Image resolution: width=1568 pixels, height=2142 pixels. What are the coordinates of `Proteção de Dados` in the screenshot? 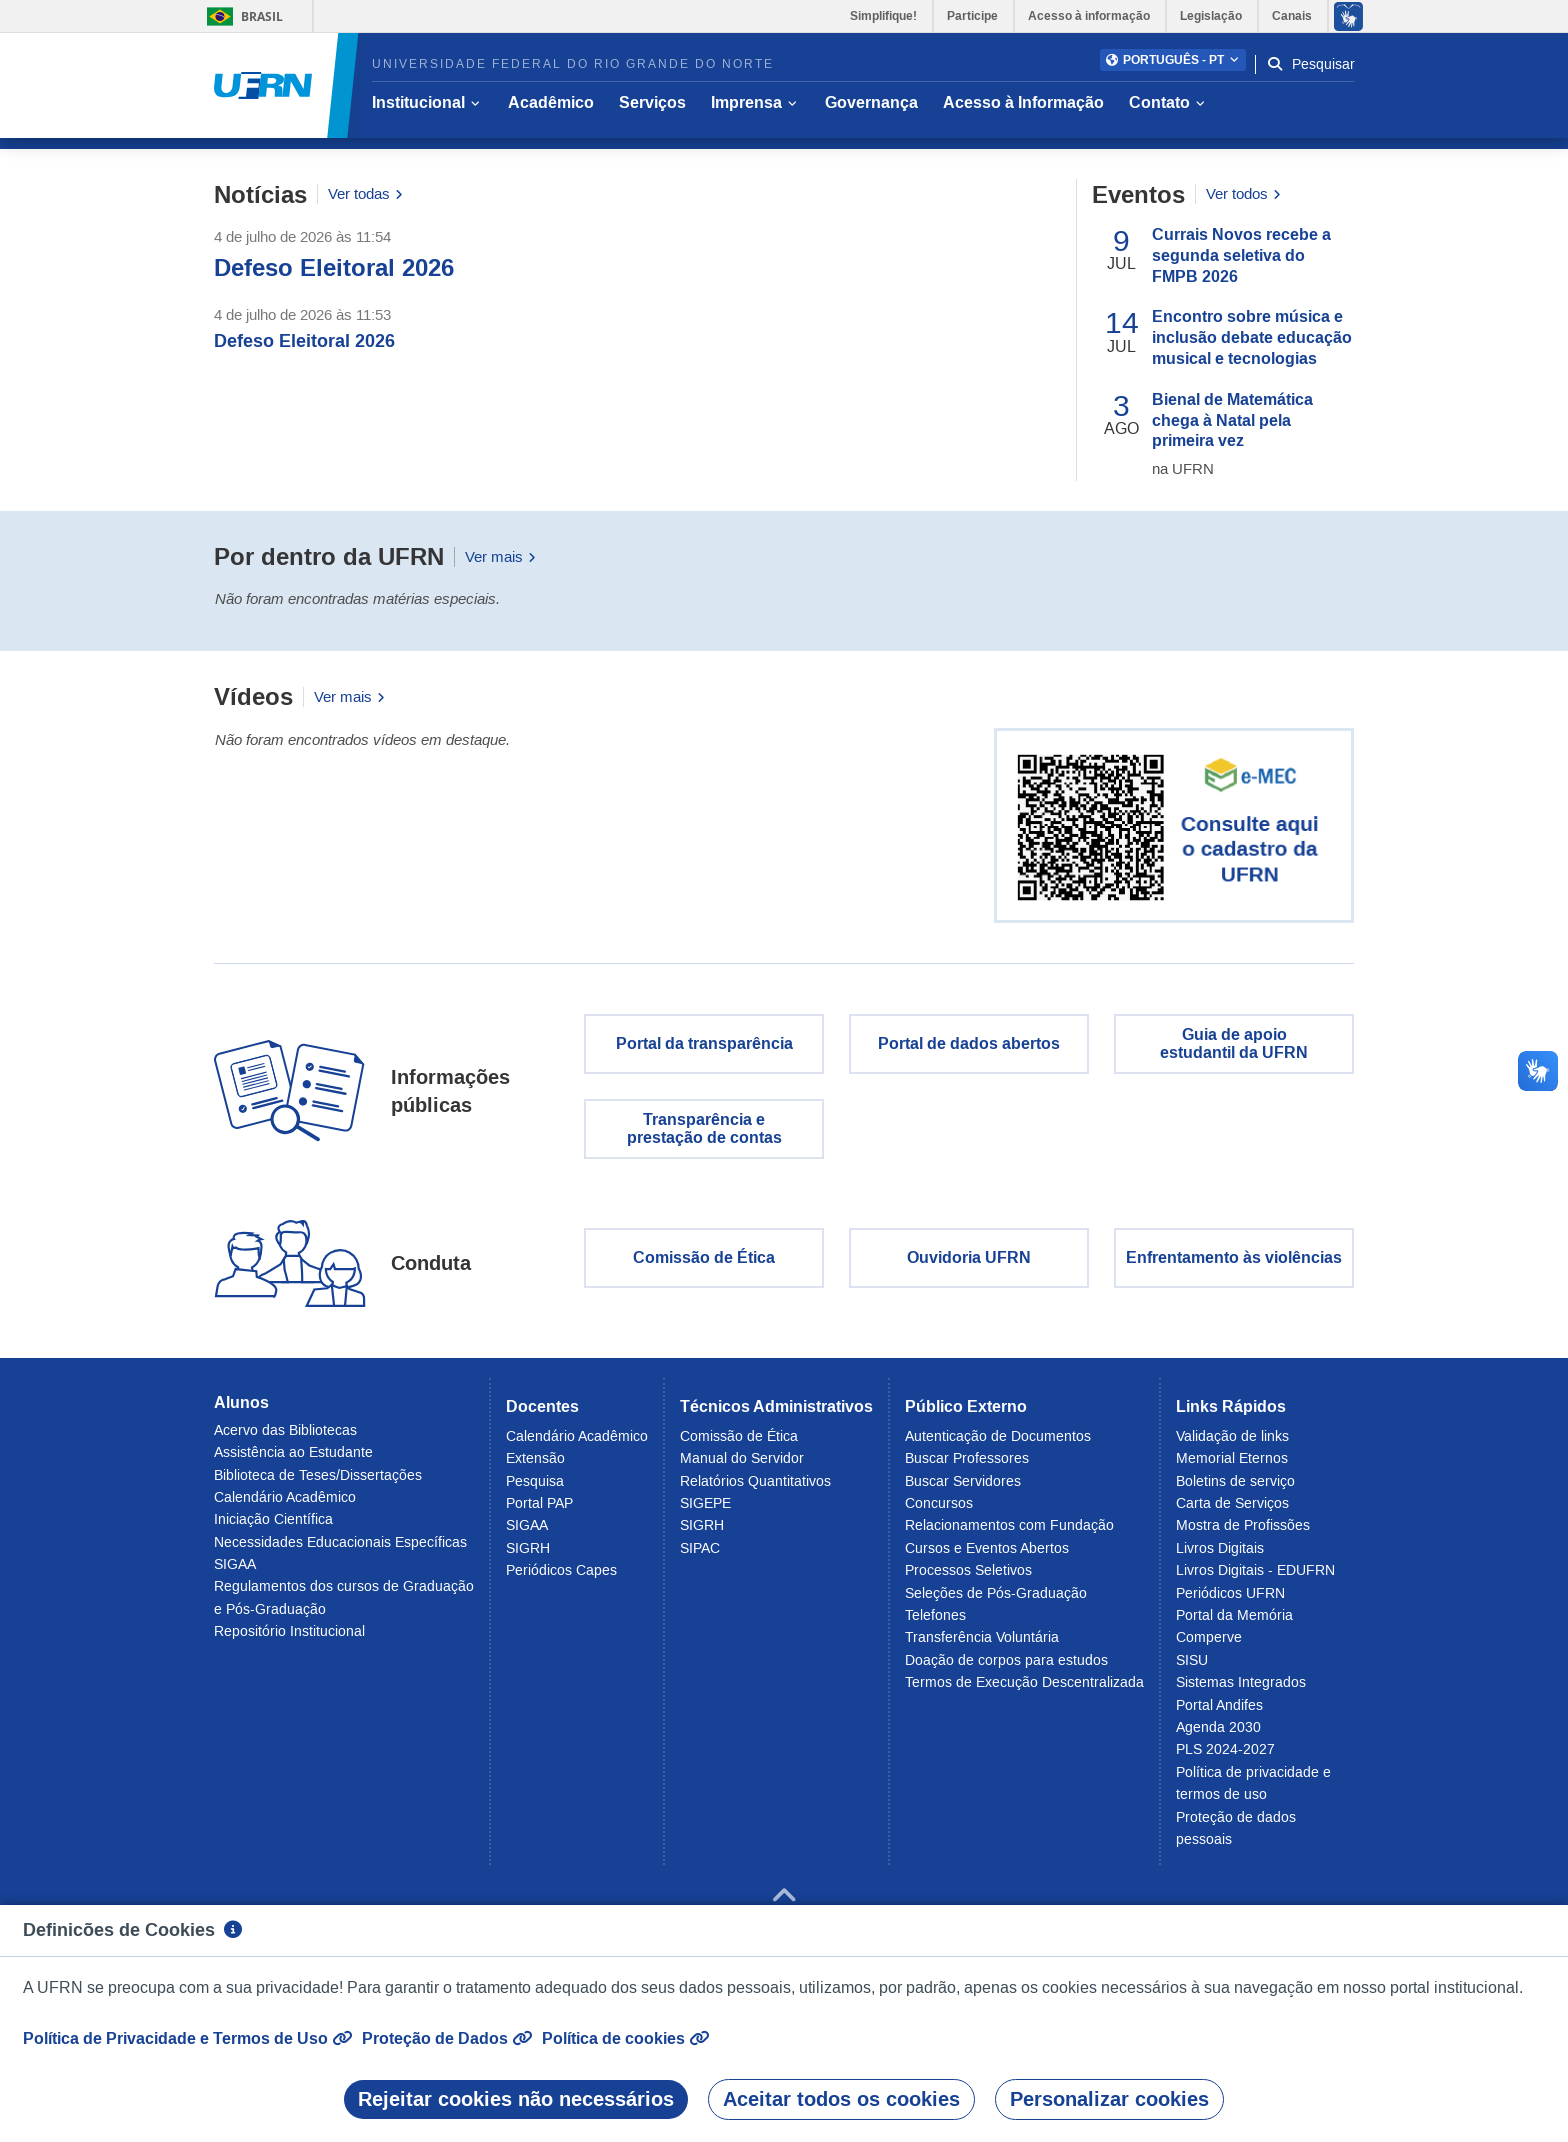 It's located at (447, 2037).